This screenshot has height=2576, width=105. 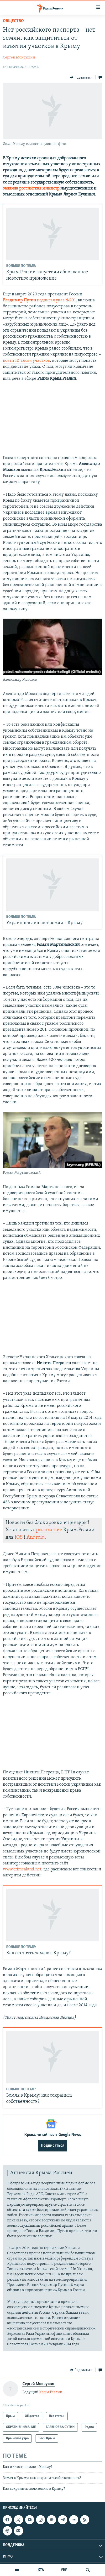 I want to click on Android, so click(x=35, y=1537).